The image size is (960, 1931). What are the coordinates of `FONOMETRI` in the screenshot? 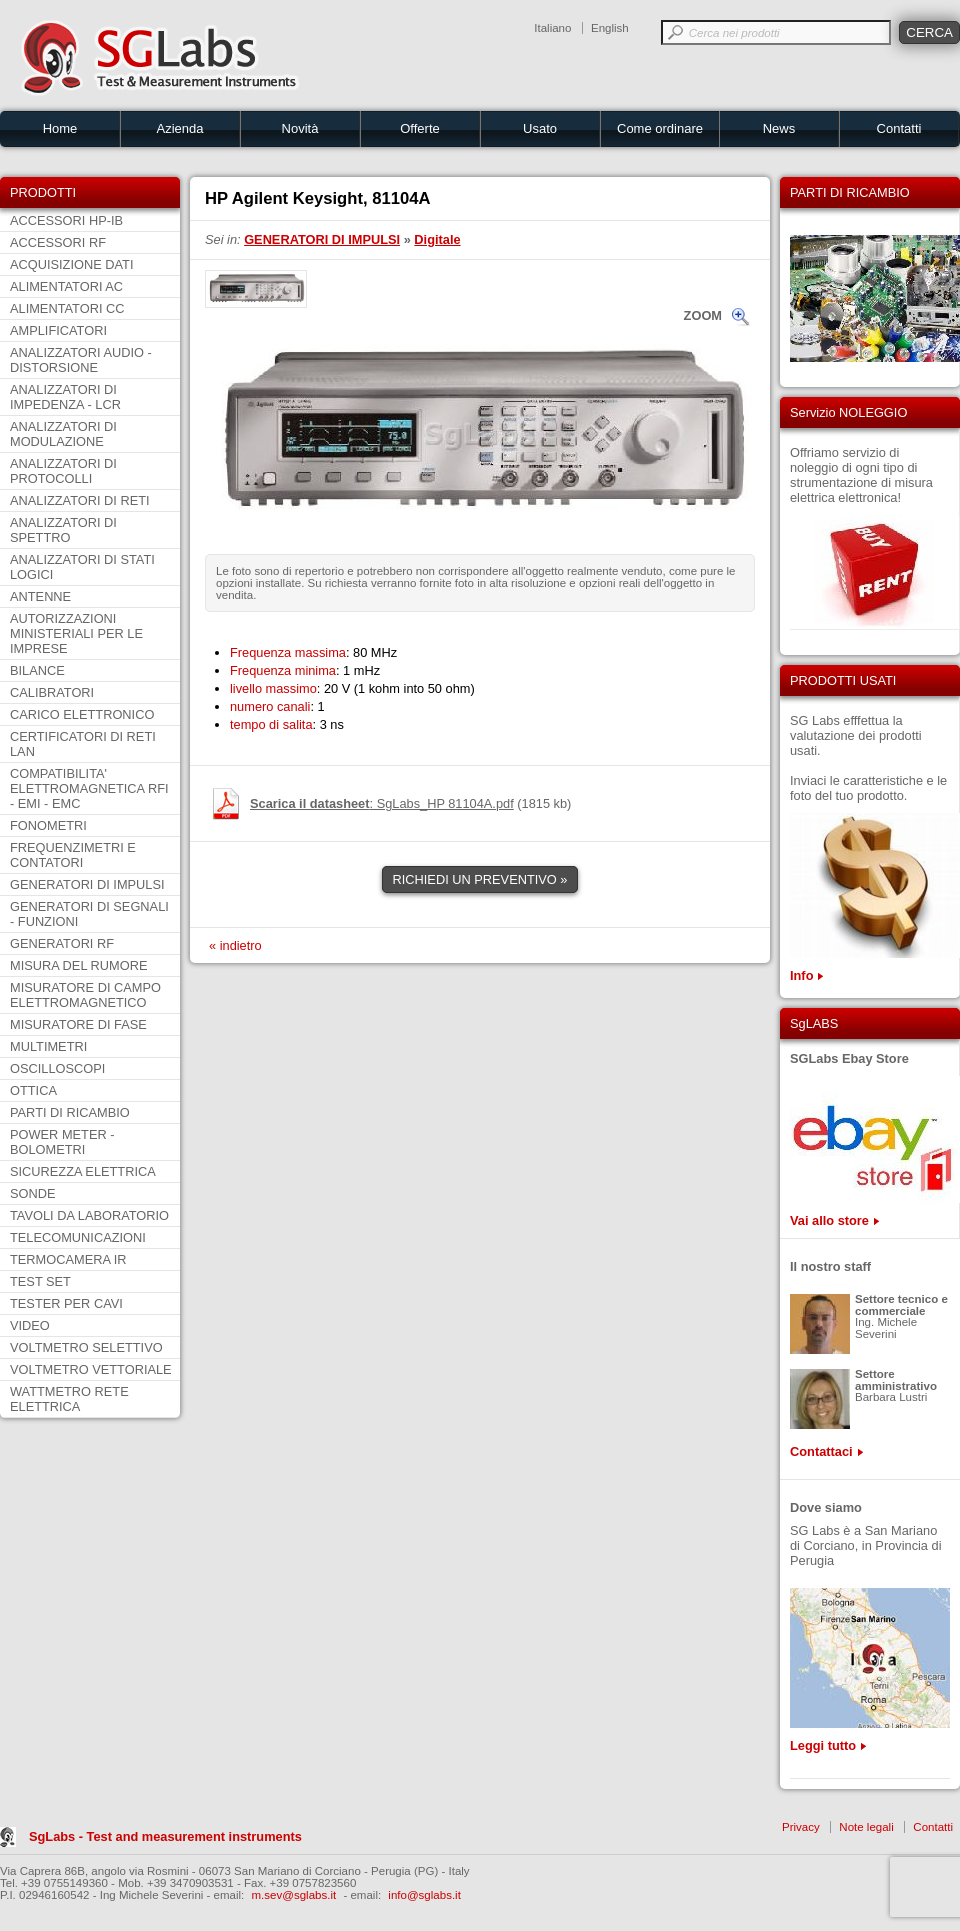 It's located at (48, 825).